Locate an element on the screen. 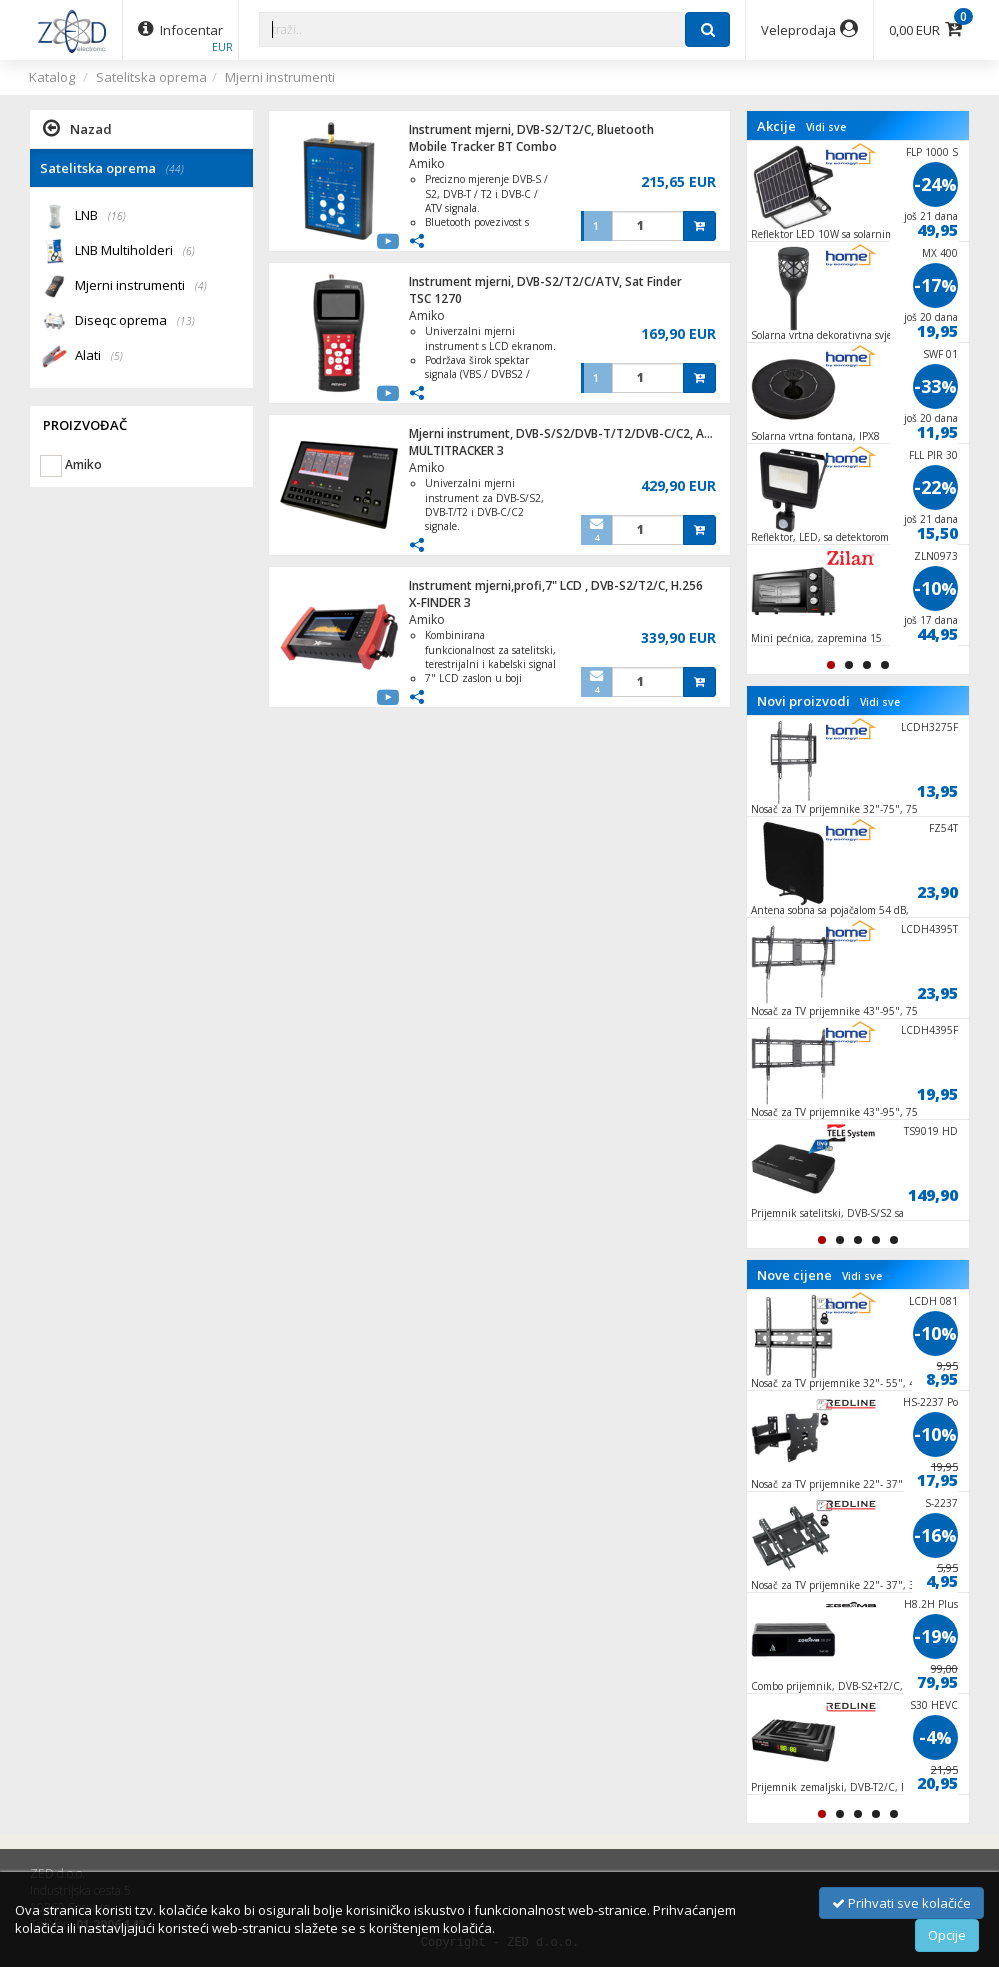 The width and height of the screenshot is (999, 1967). Mjerni instrument, DVB-S/S2/DVB-T/T2/DVB-C/C2, AMOLED ekran is located at coordinates (595, 433).